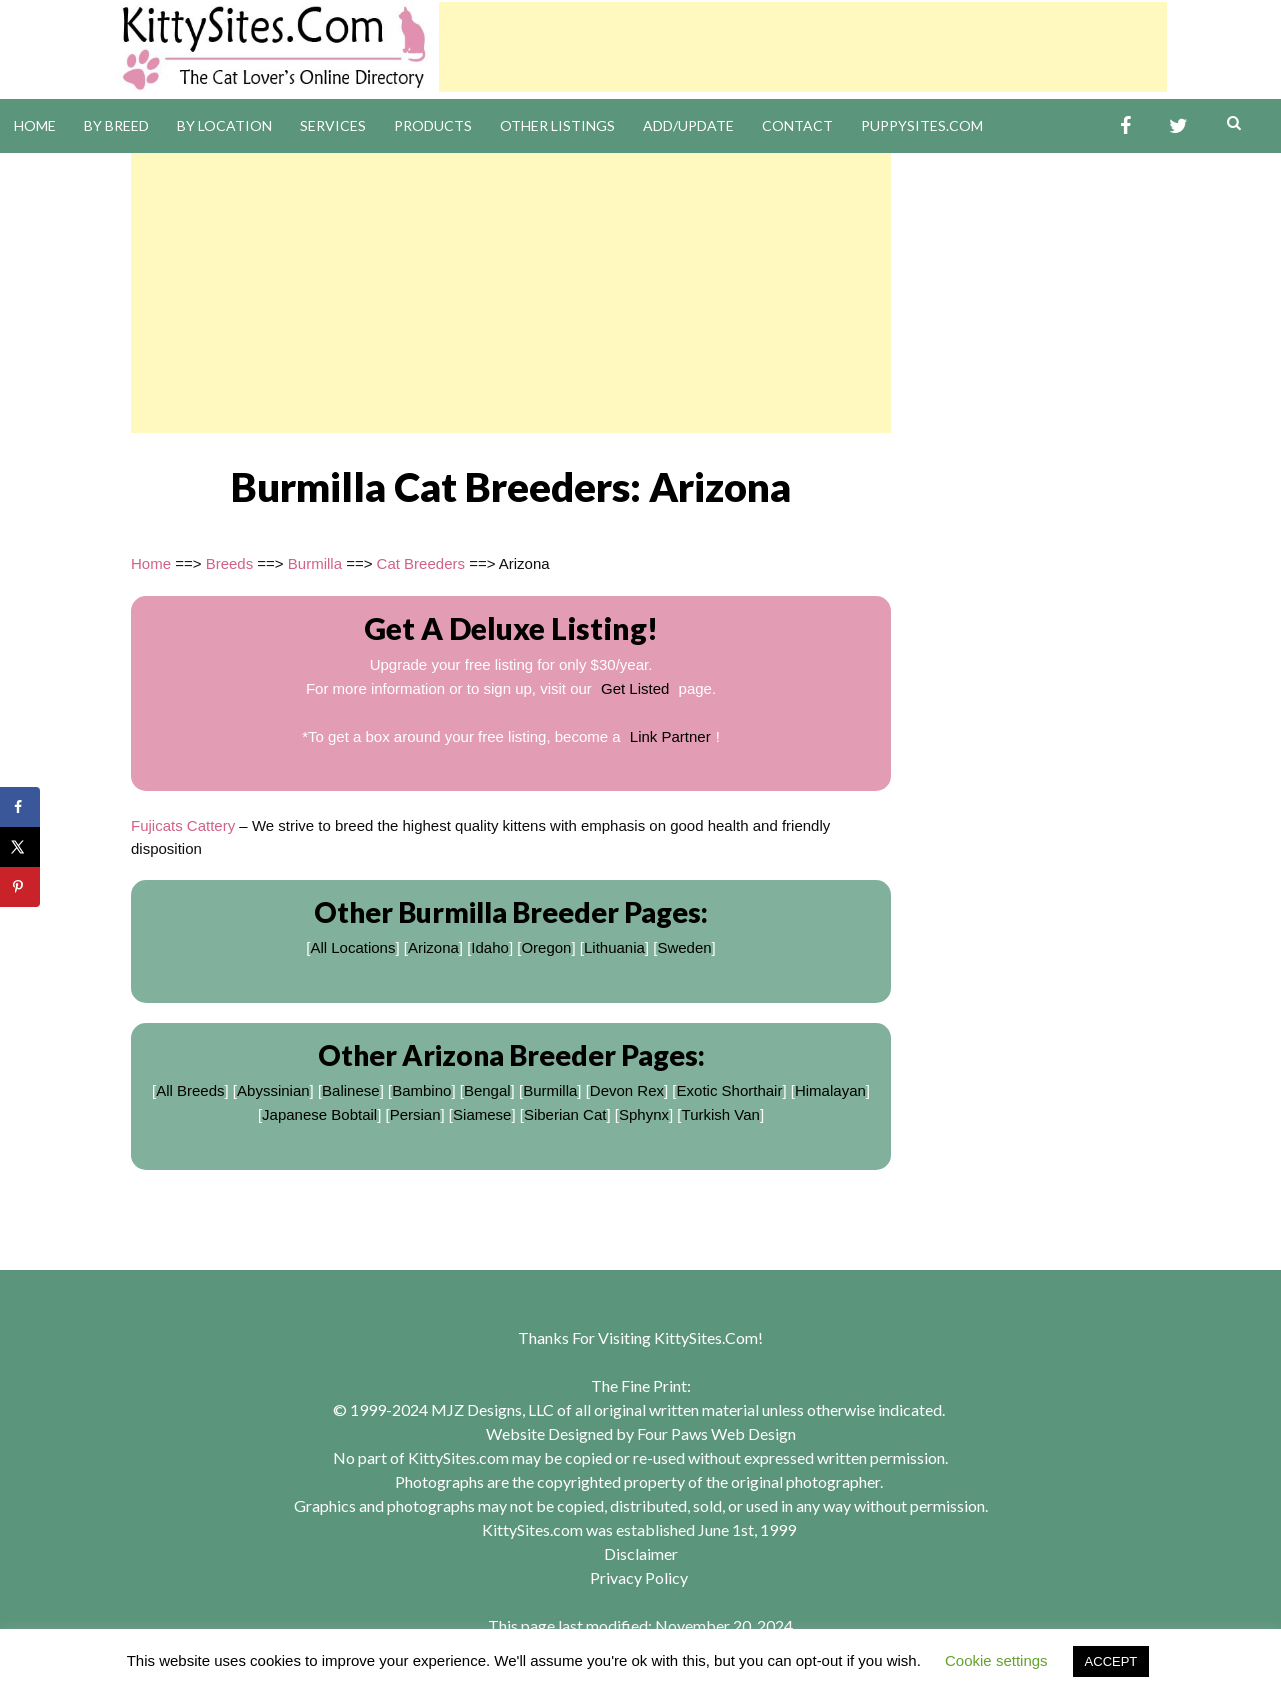 This screenshot has width=1281, height=1694. What do you see at coordinates (35, 125) in the screenshot?
I see `Home` at bounding box center [35, 125].